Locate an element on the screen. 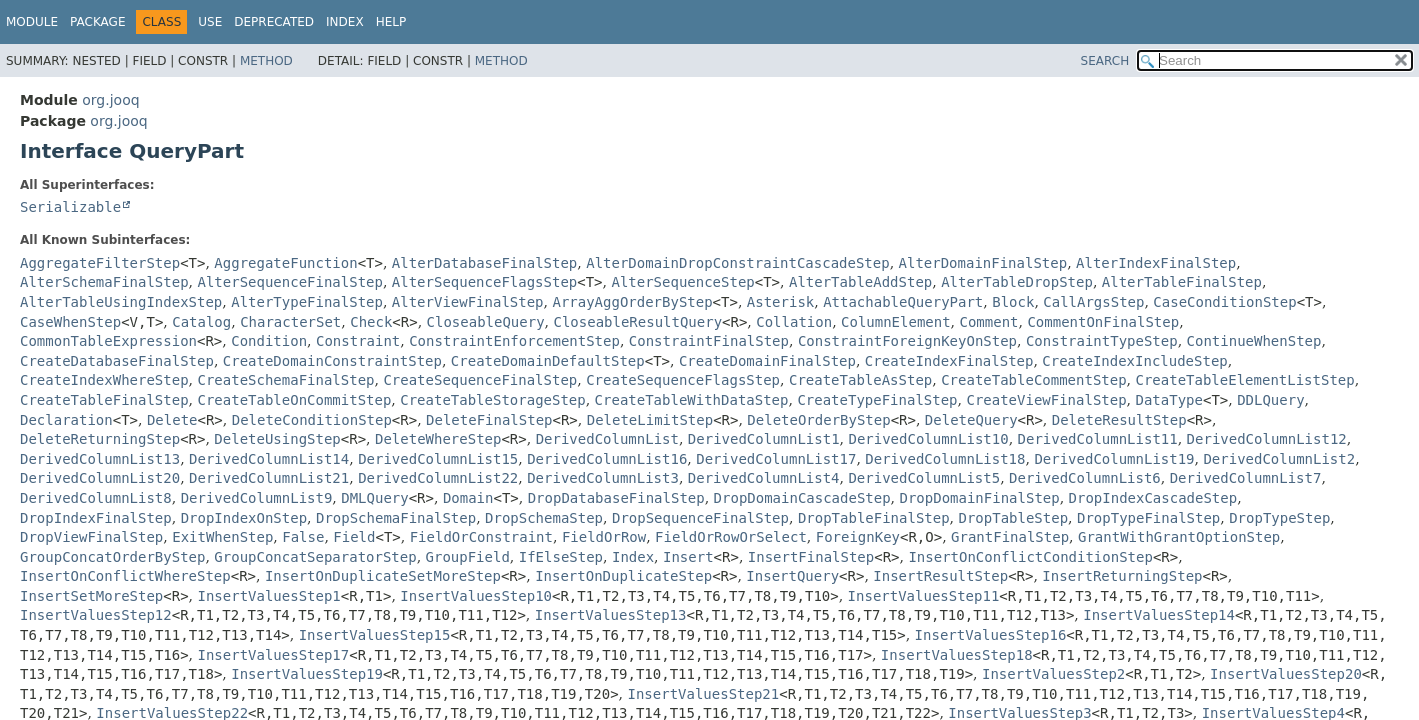 Image resolution: width=1419 pixels, height=720 pixels. InsertValuesStep2 is located at coordinates (1053, 674).